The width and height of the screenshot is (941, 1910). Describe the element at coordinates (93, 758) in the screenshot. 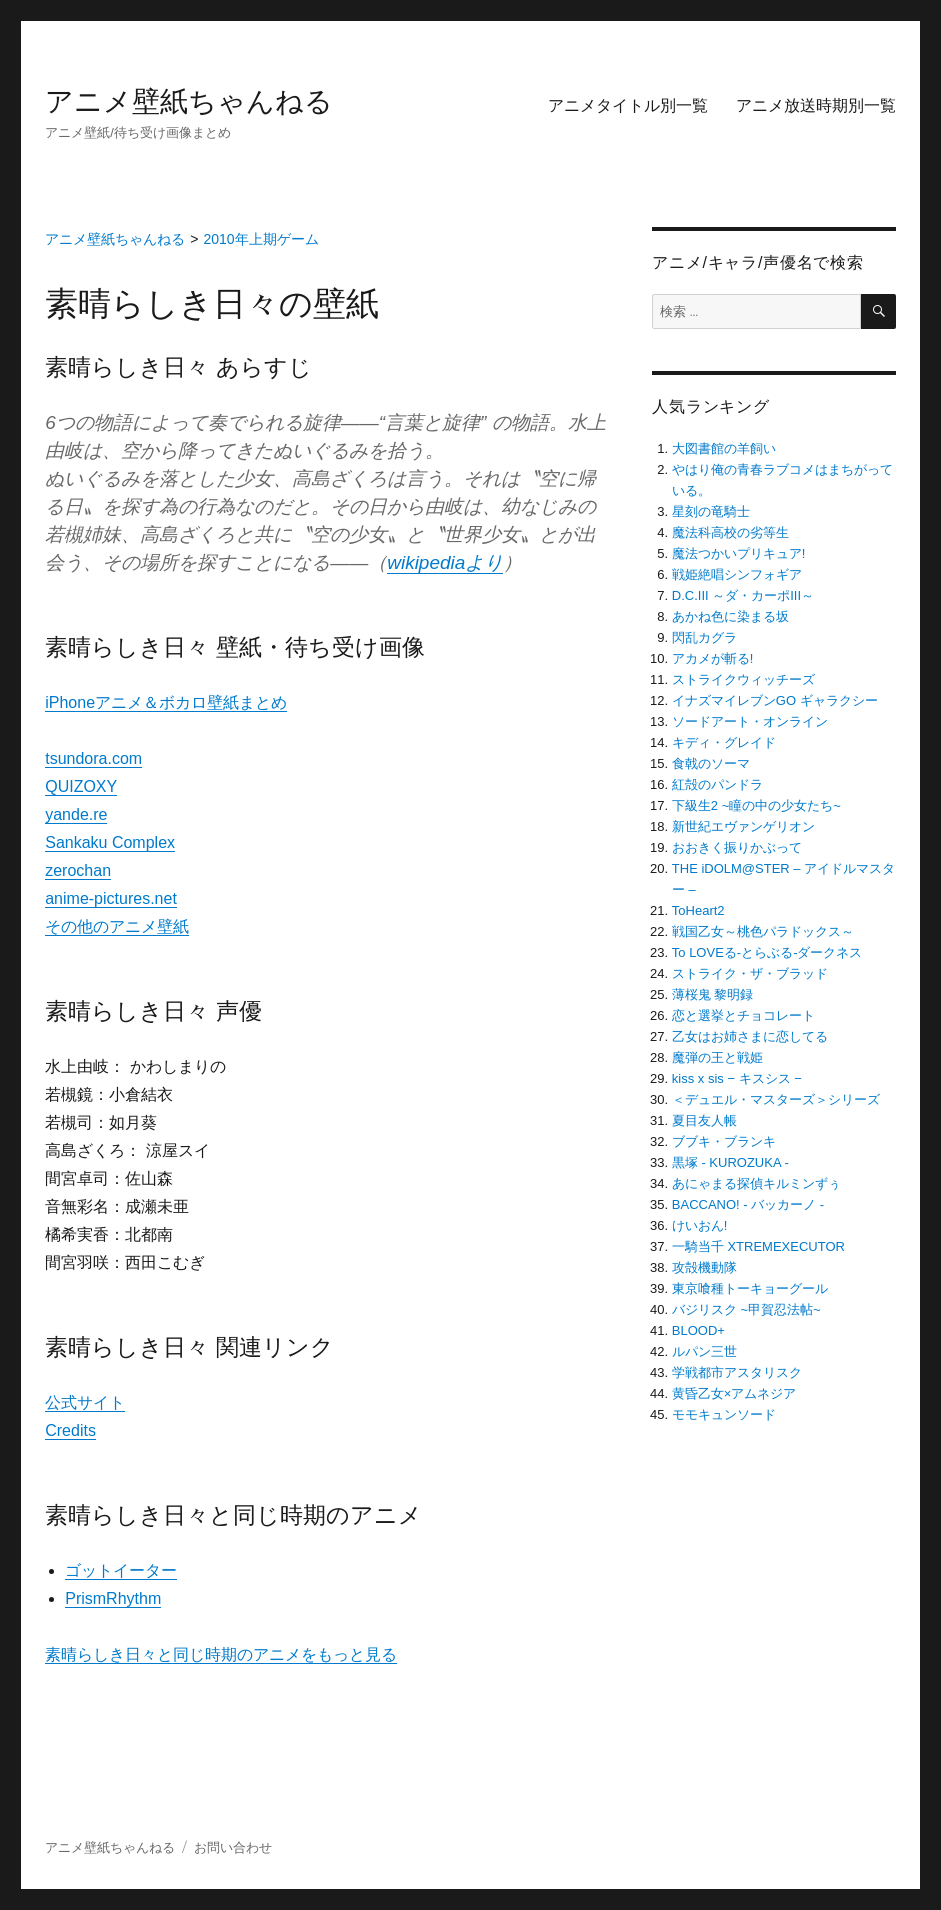

I see `tsundora.com` at that location.